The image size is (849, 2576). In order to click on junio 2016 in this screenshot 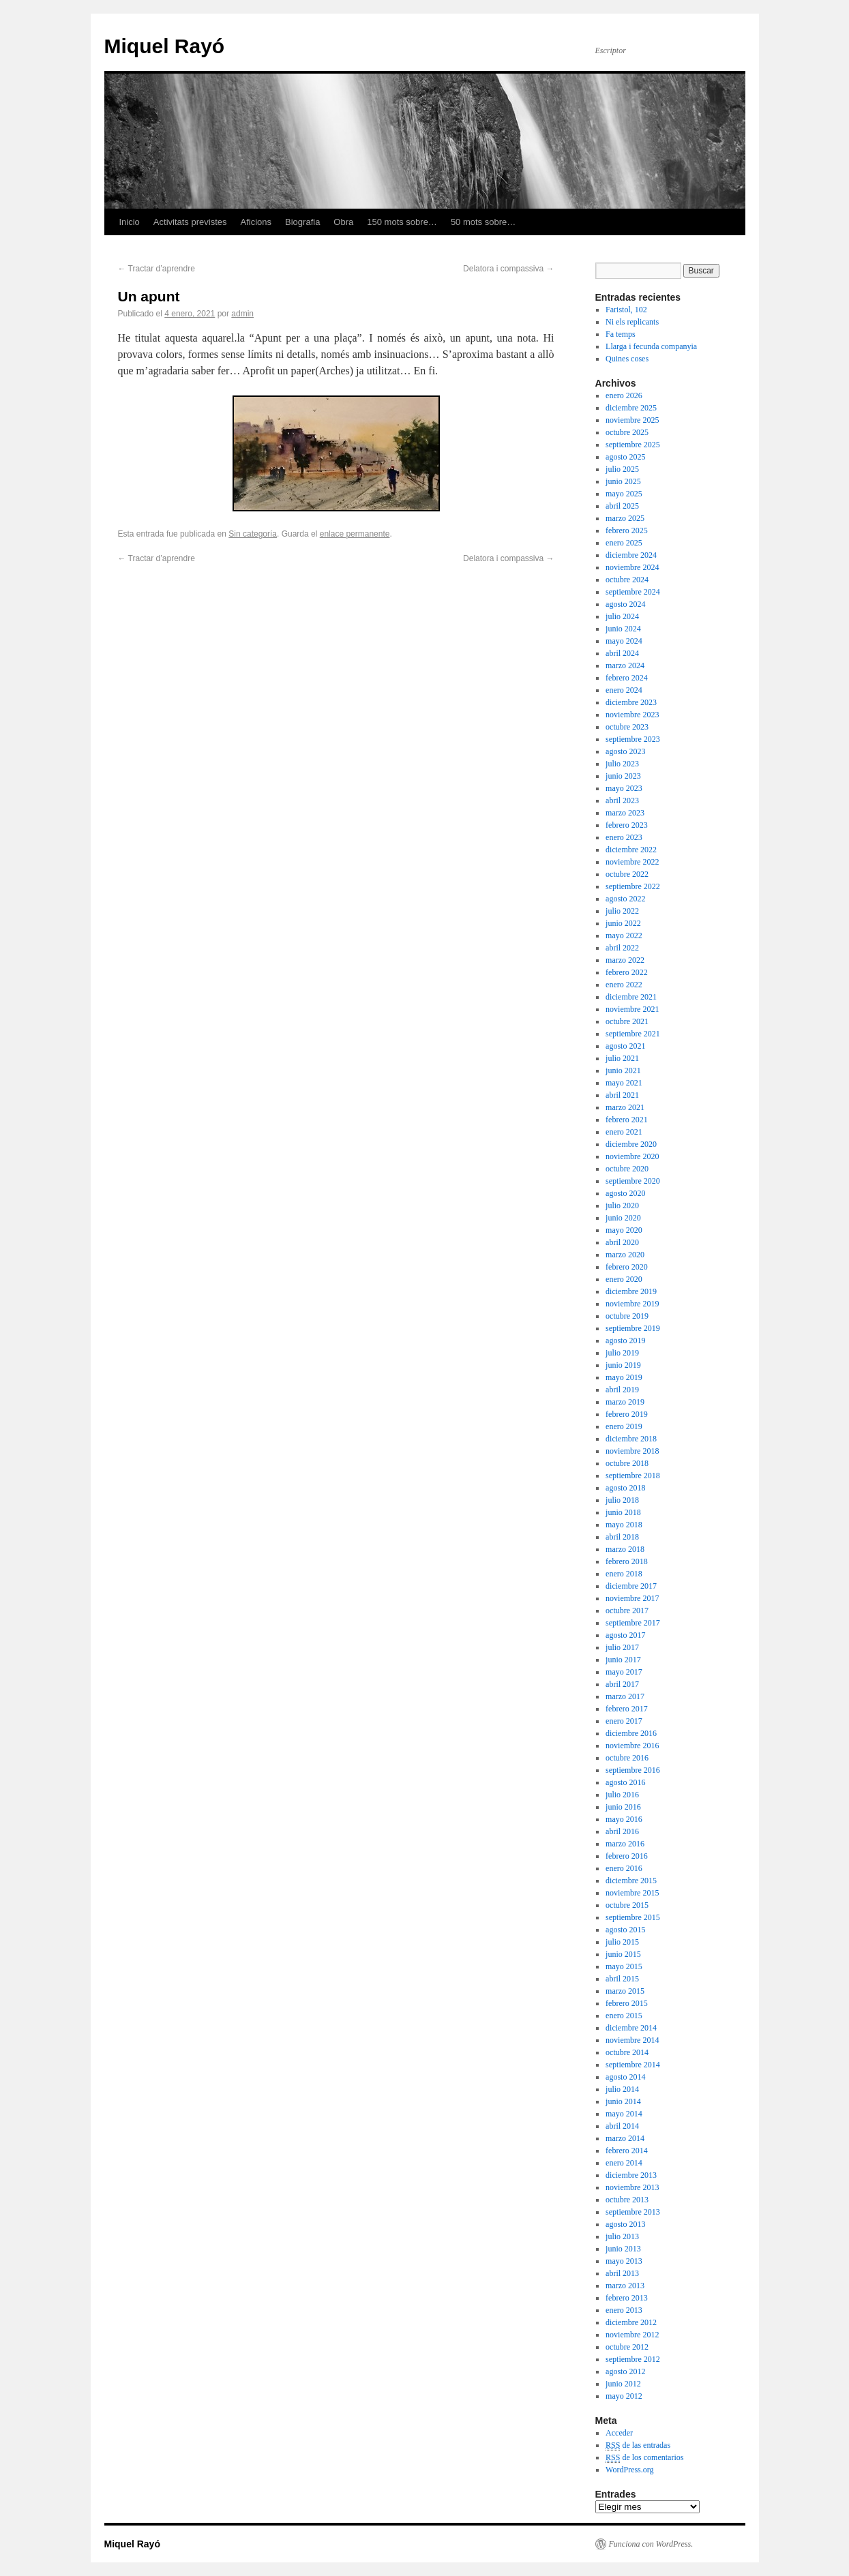, I will do `click(623, 1807)`.